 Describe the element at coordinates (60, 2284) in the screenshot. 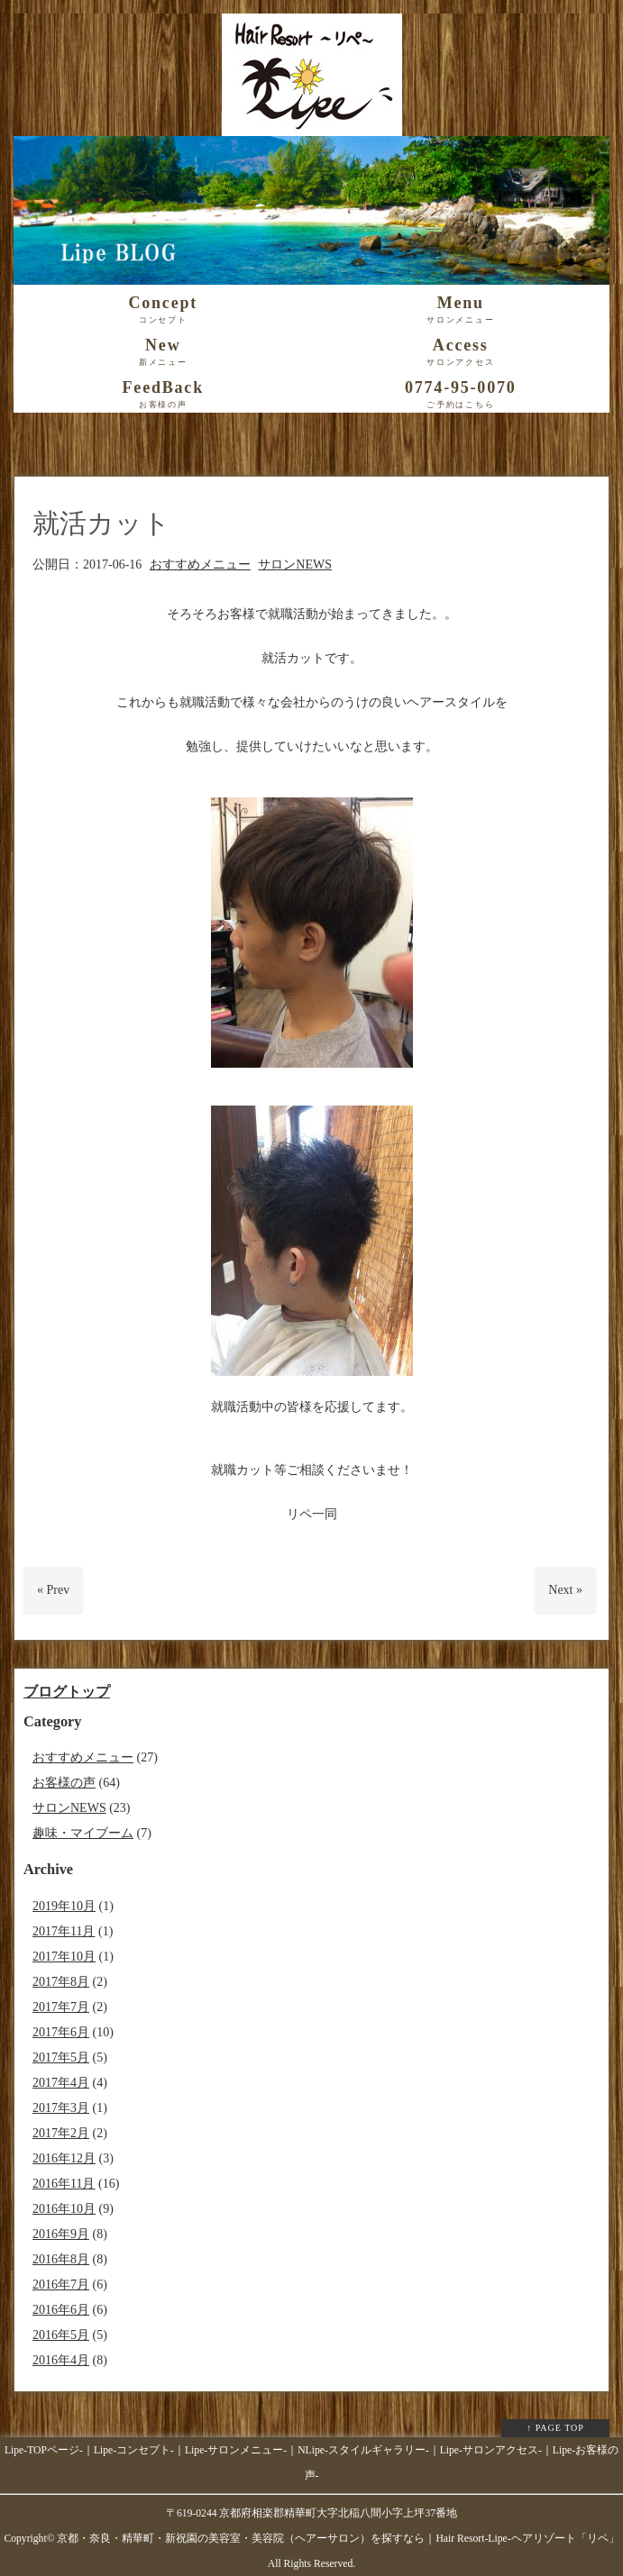

I see `2016年7月` at that location.